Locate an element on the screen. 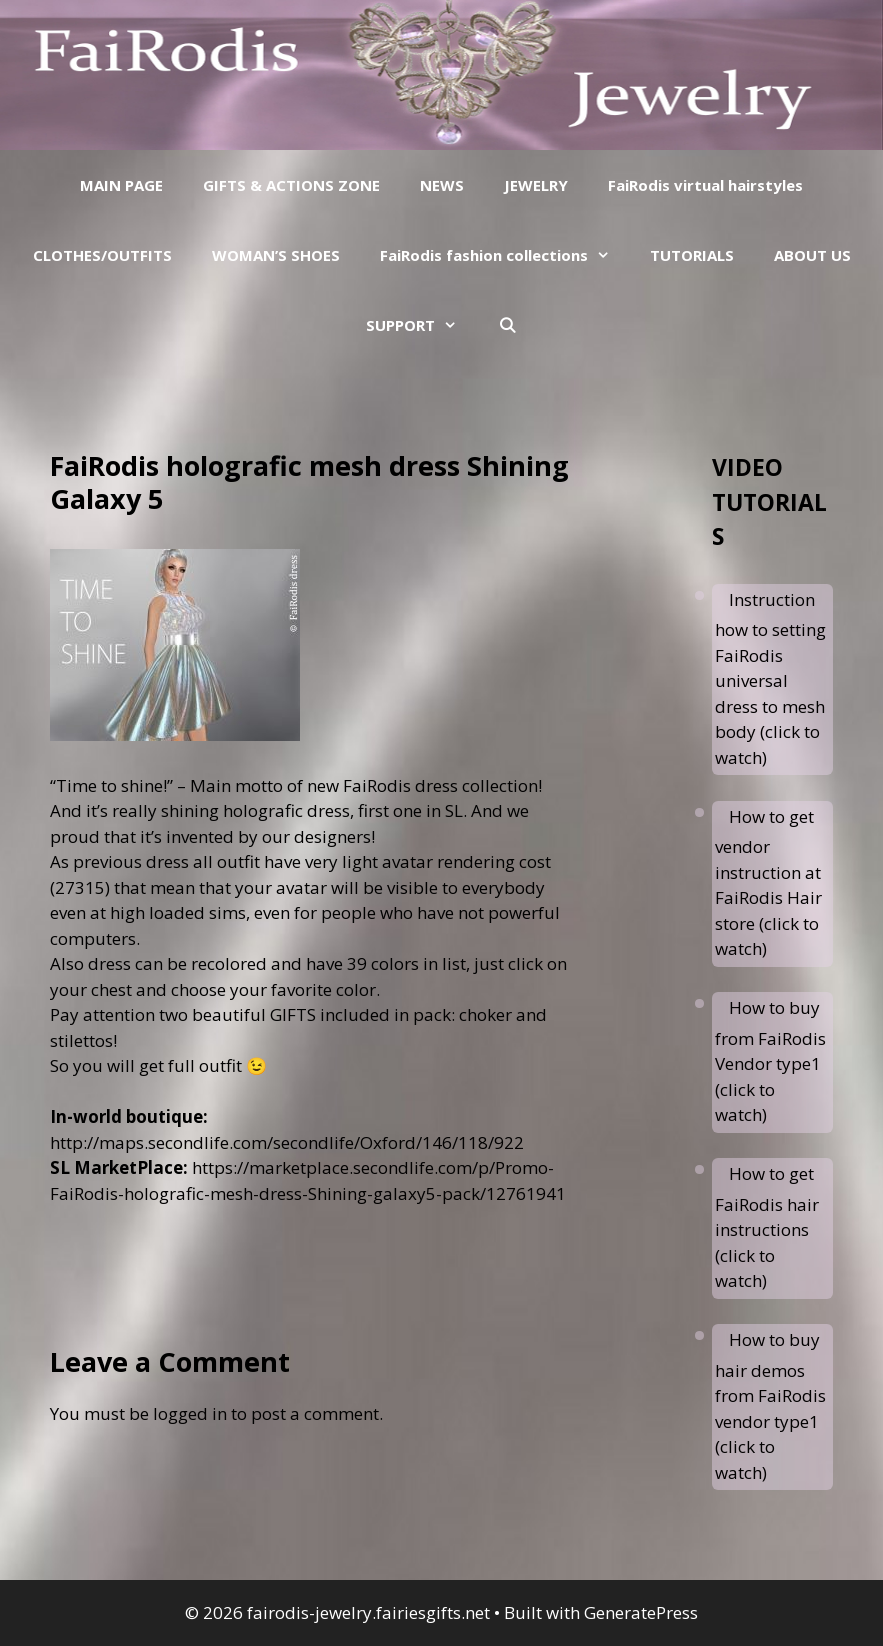  How to buy hair demos from FaiRodis vendor type1 (click to watch) is located at coordinates (770, 1406).